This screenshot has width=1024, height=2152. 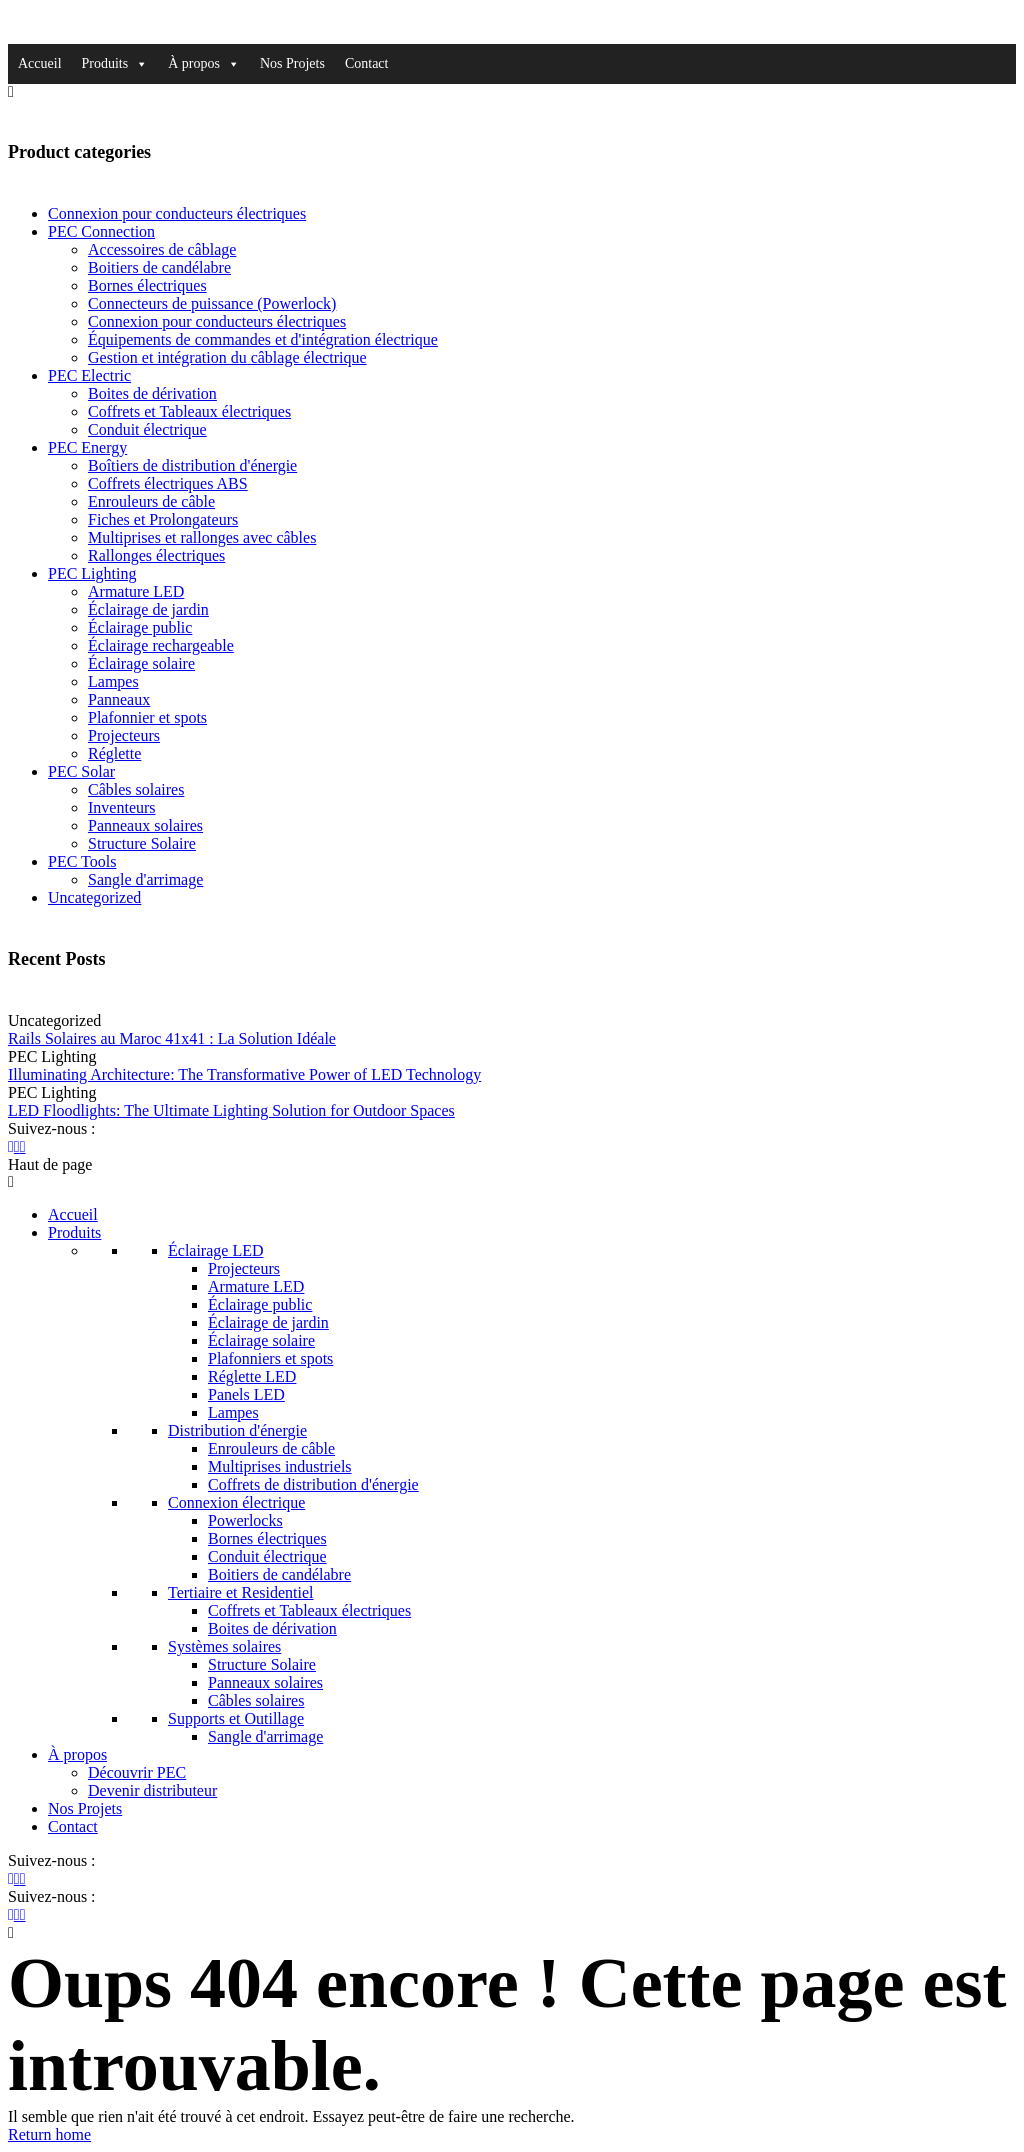 I want to click on Contact, so click(x=367, y=63).